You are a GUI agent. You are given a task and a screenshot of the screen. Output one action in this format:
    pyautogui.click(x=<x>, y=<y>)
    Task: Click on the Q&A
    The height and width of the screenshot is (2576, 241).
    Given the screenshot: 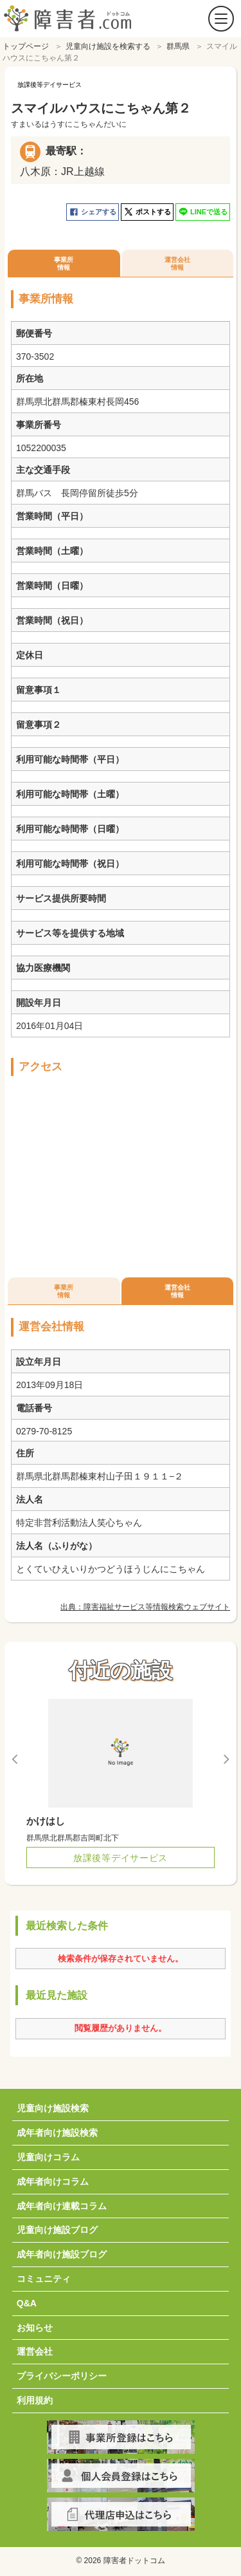 What is the action you would take?
    pyautogui.click(x=27, y=2300)
    